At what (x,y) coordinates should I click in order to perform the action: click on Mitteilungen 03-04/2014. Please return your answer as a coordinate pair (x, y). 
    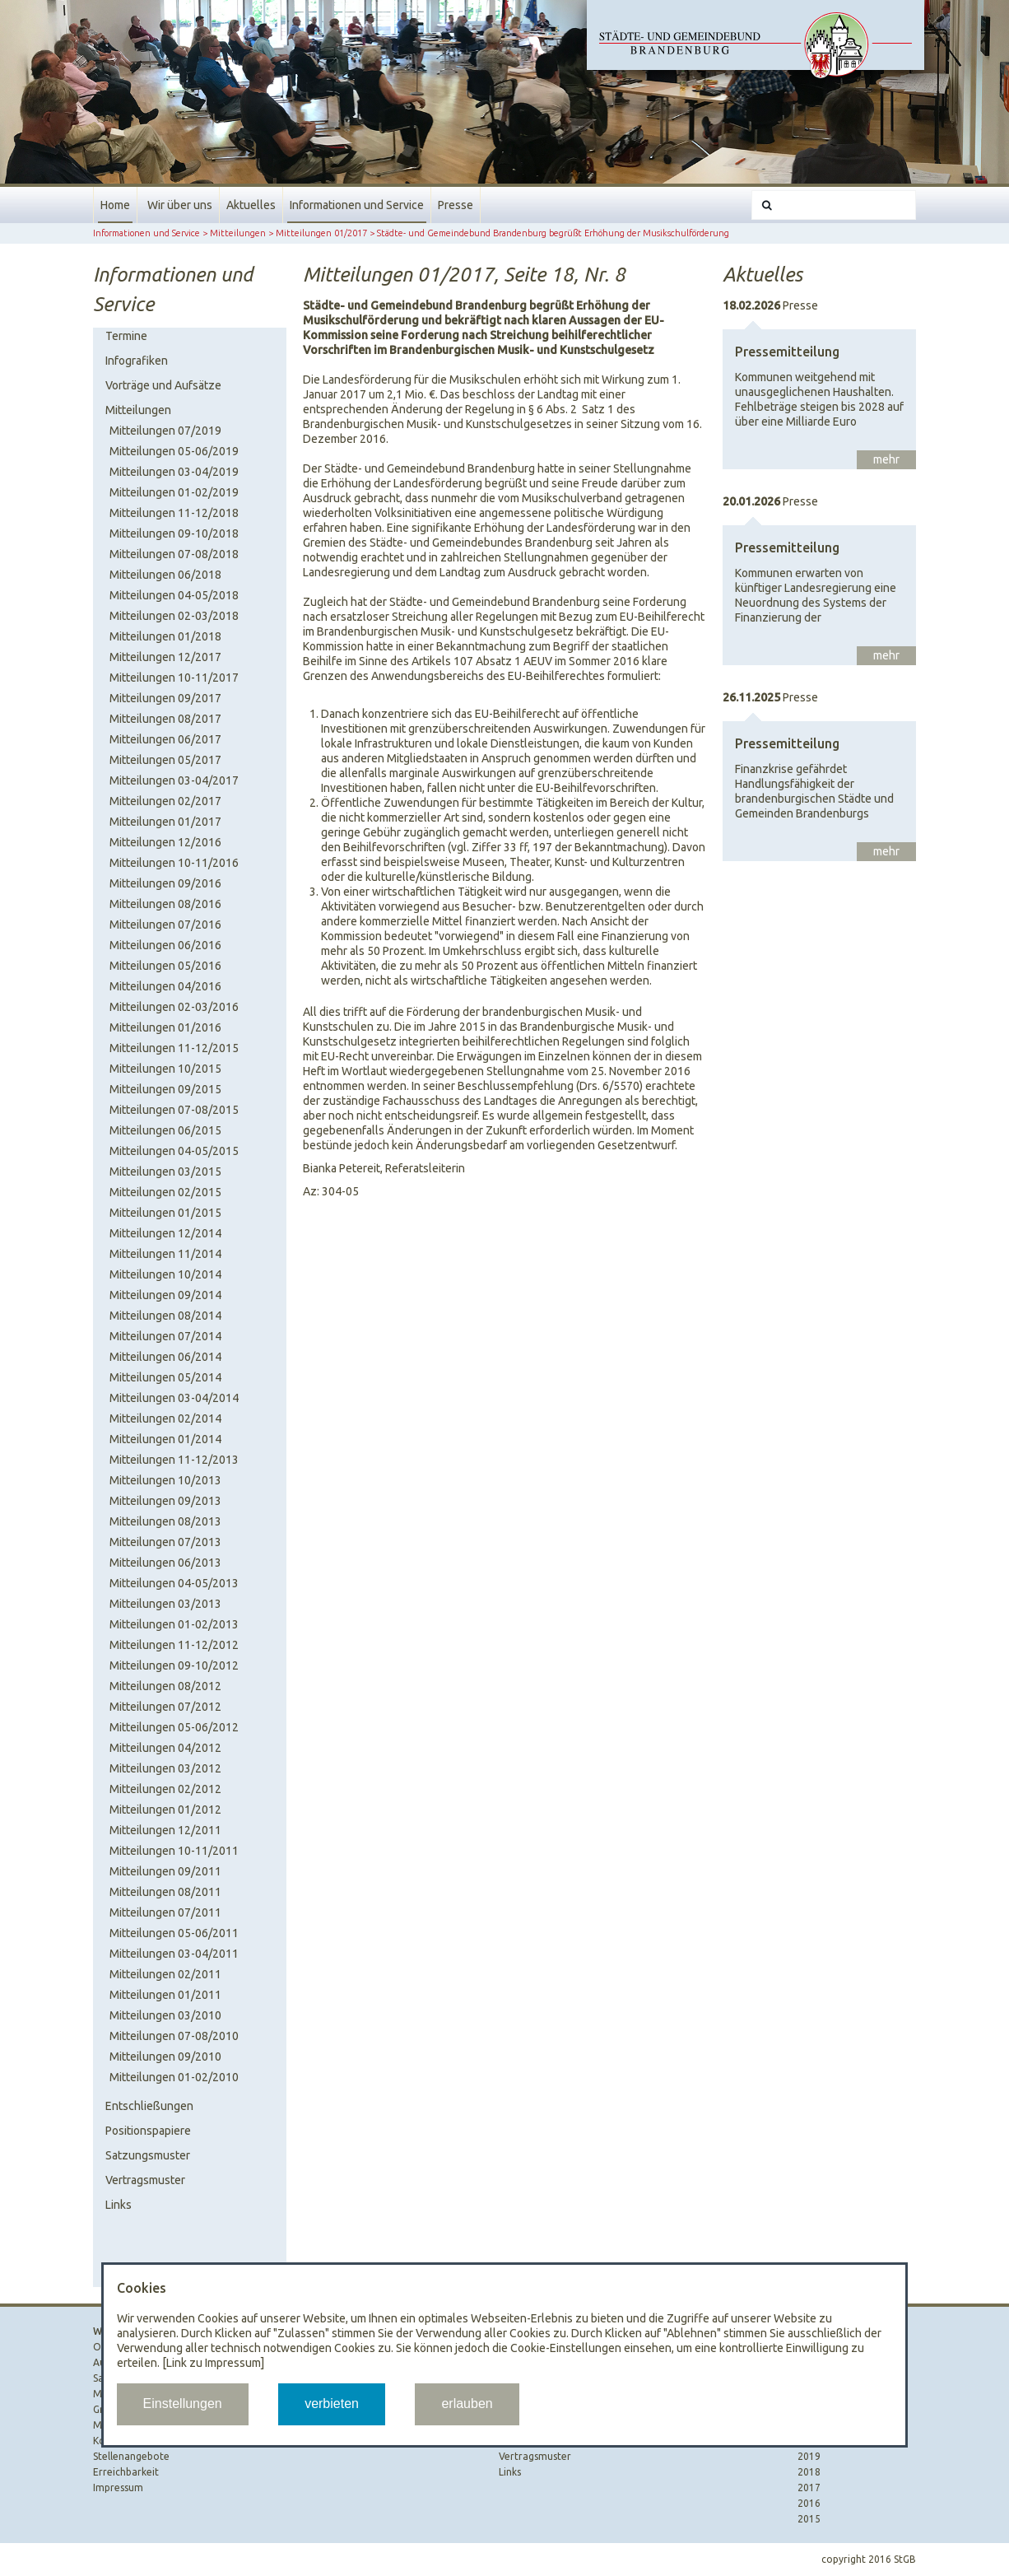
    Looking at the image, I should click on (174, 1397).